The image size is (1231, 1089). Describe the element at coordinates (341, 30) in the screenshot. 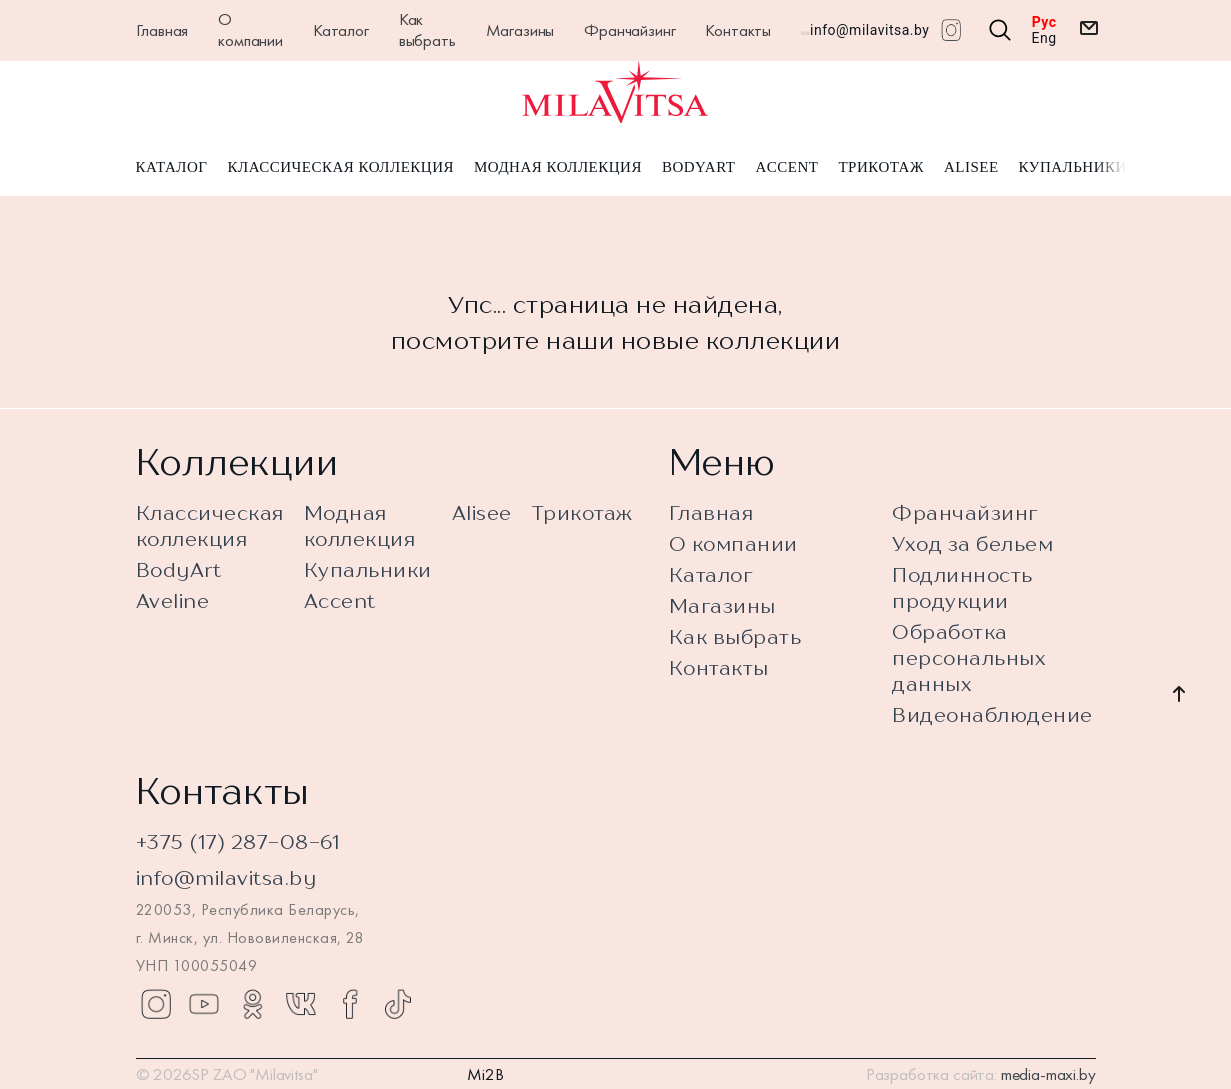

I see `Каталог` at that location.